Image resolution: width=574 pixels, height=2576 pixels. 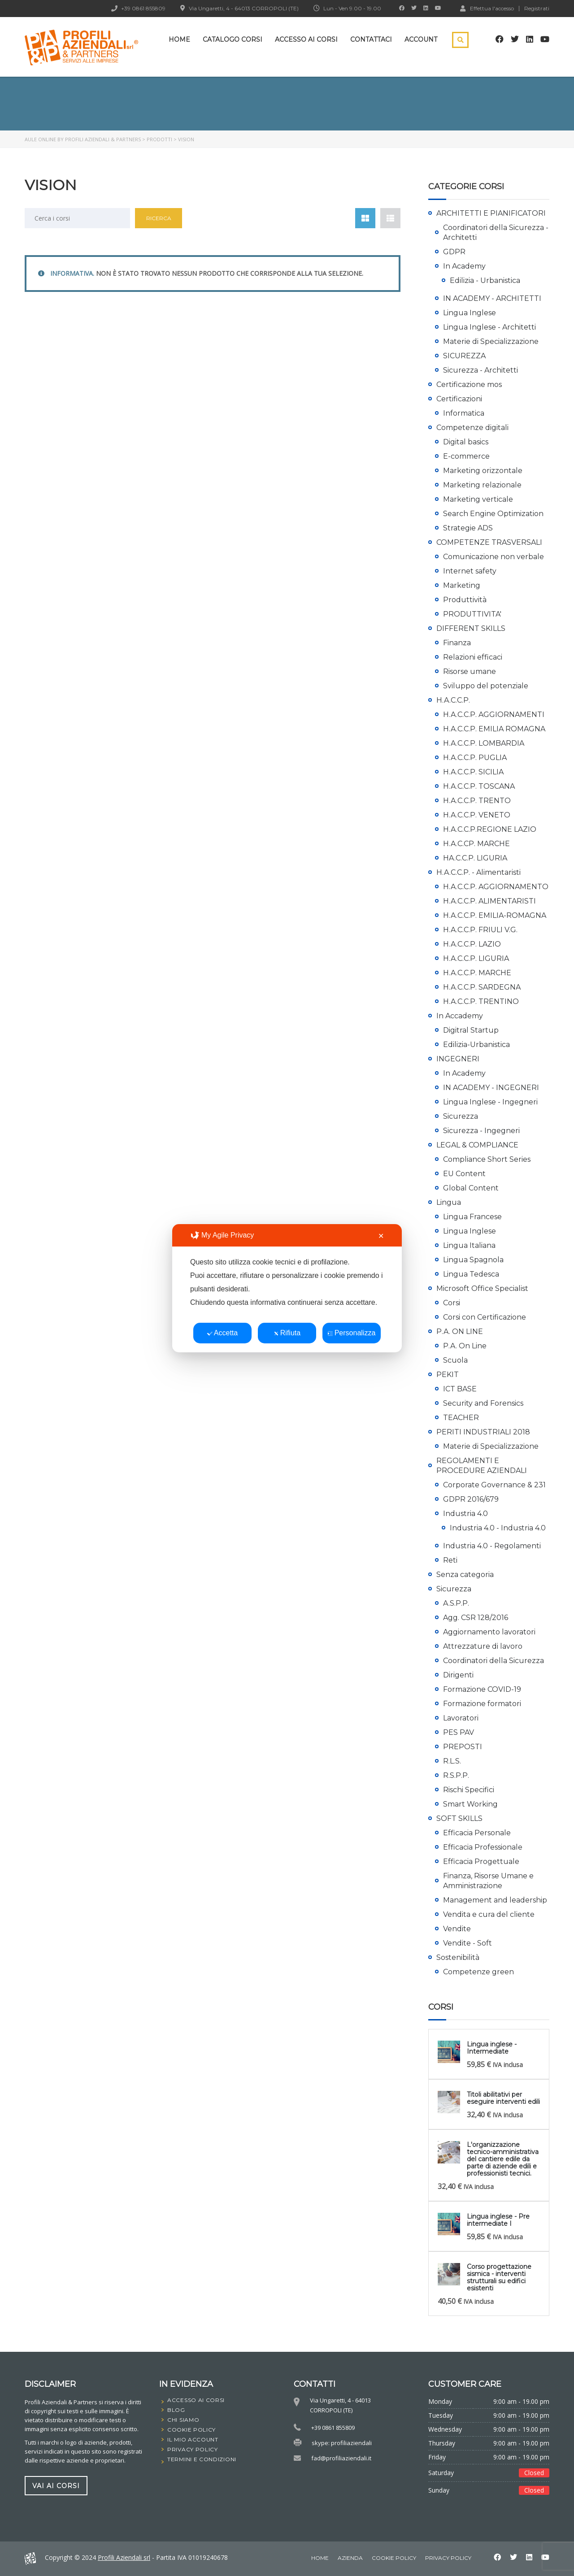 What do you see at coordinates (468, 1789) in the screenshot?
I see `Rischi Specifici` at bounding box center [468, 1789].